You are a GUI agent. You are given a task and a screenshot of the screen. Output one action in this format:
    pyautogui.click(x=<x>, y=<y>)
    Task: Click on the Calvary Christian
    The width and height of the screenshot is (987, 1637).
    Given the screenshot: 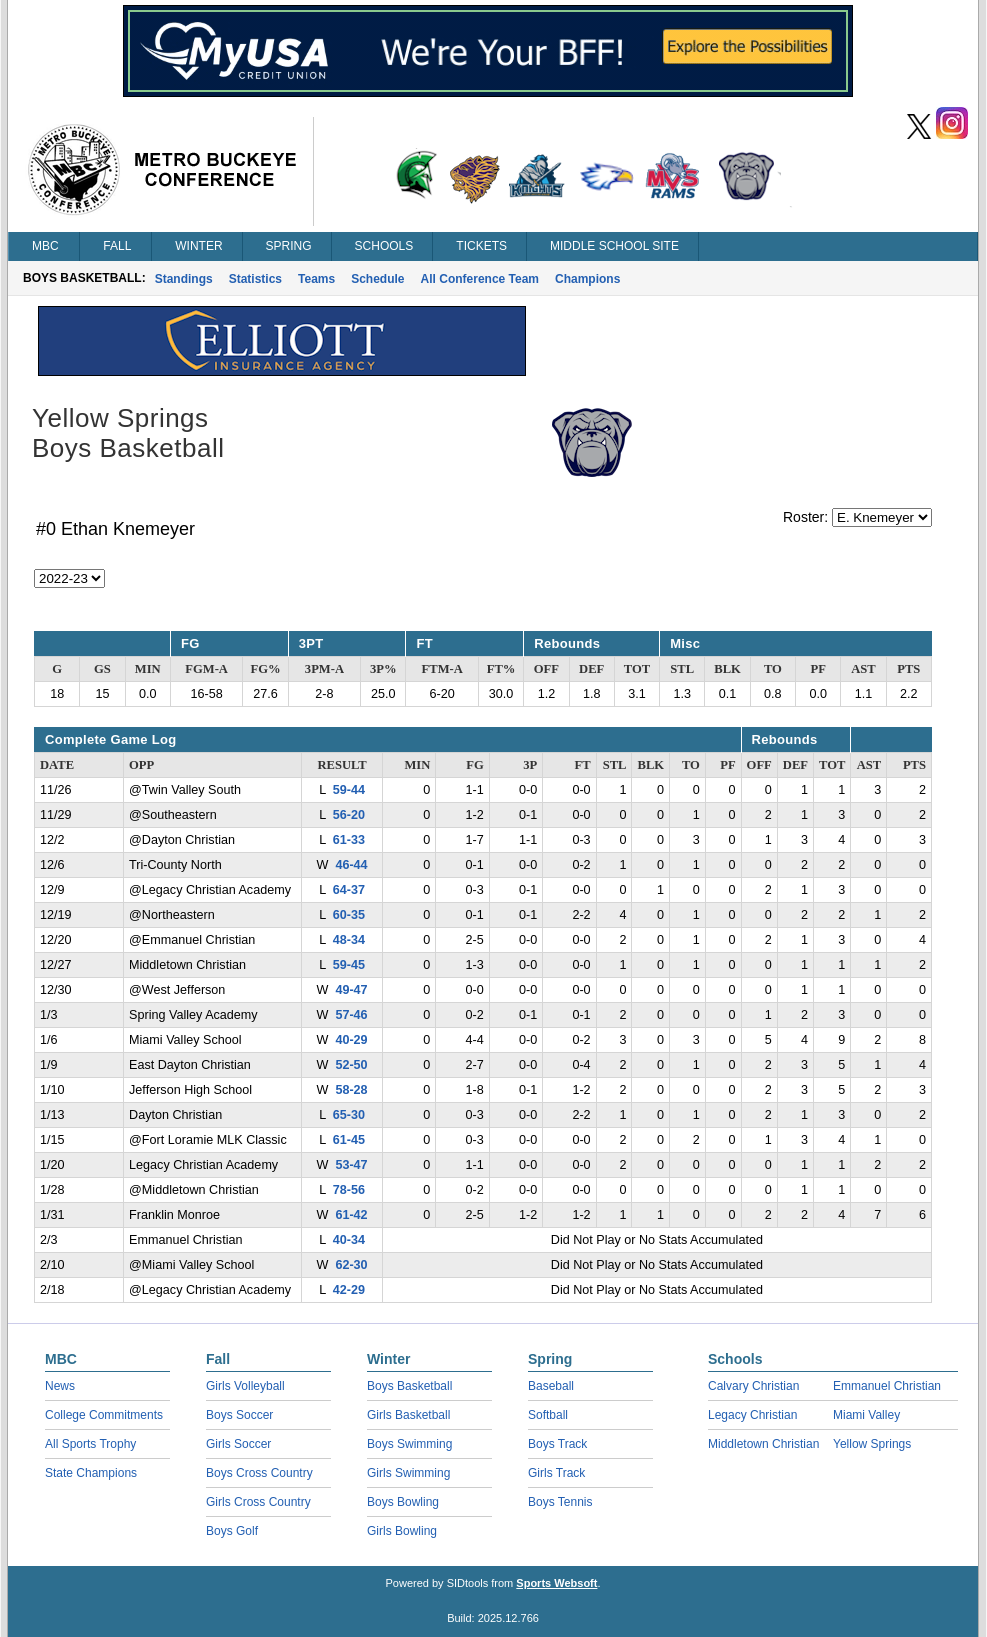 What is the action you would take?
    pyautogui.click(x=753, y=1386)
    